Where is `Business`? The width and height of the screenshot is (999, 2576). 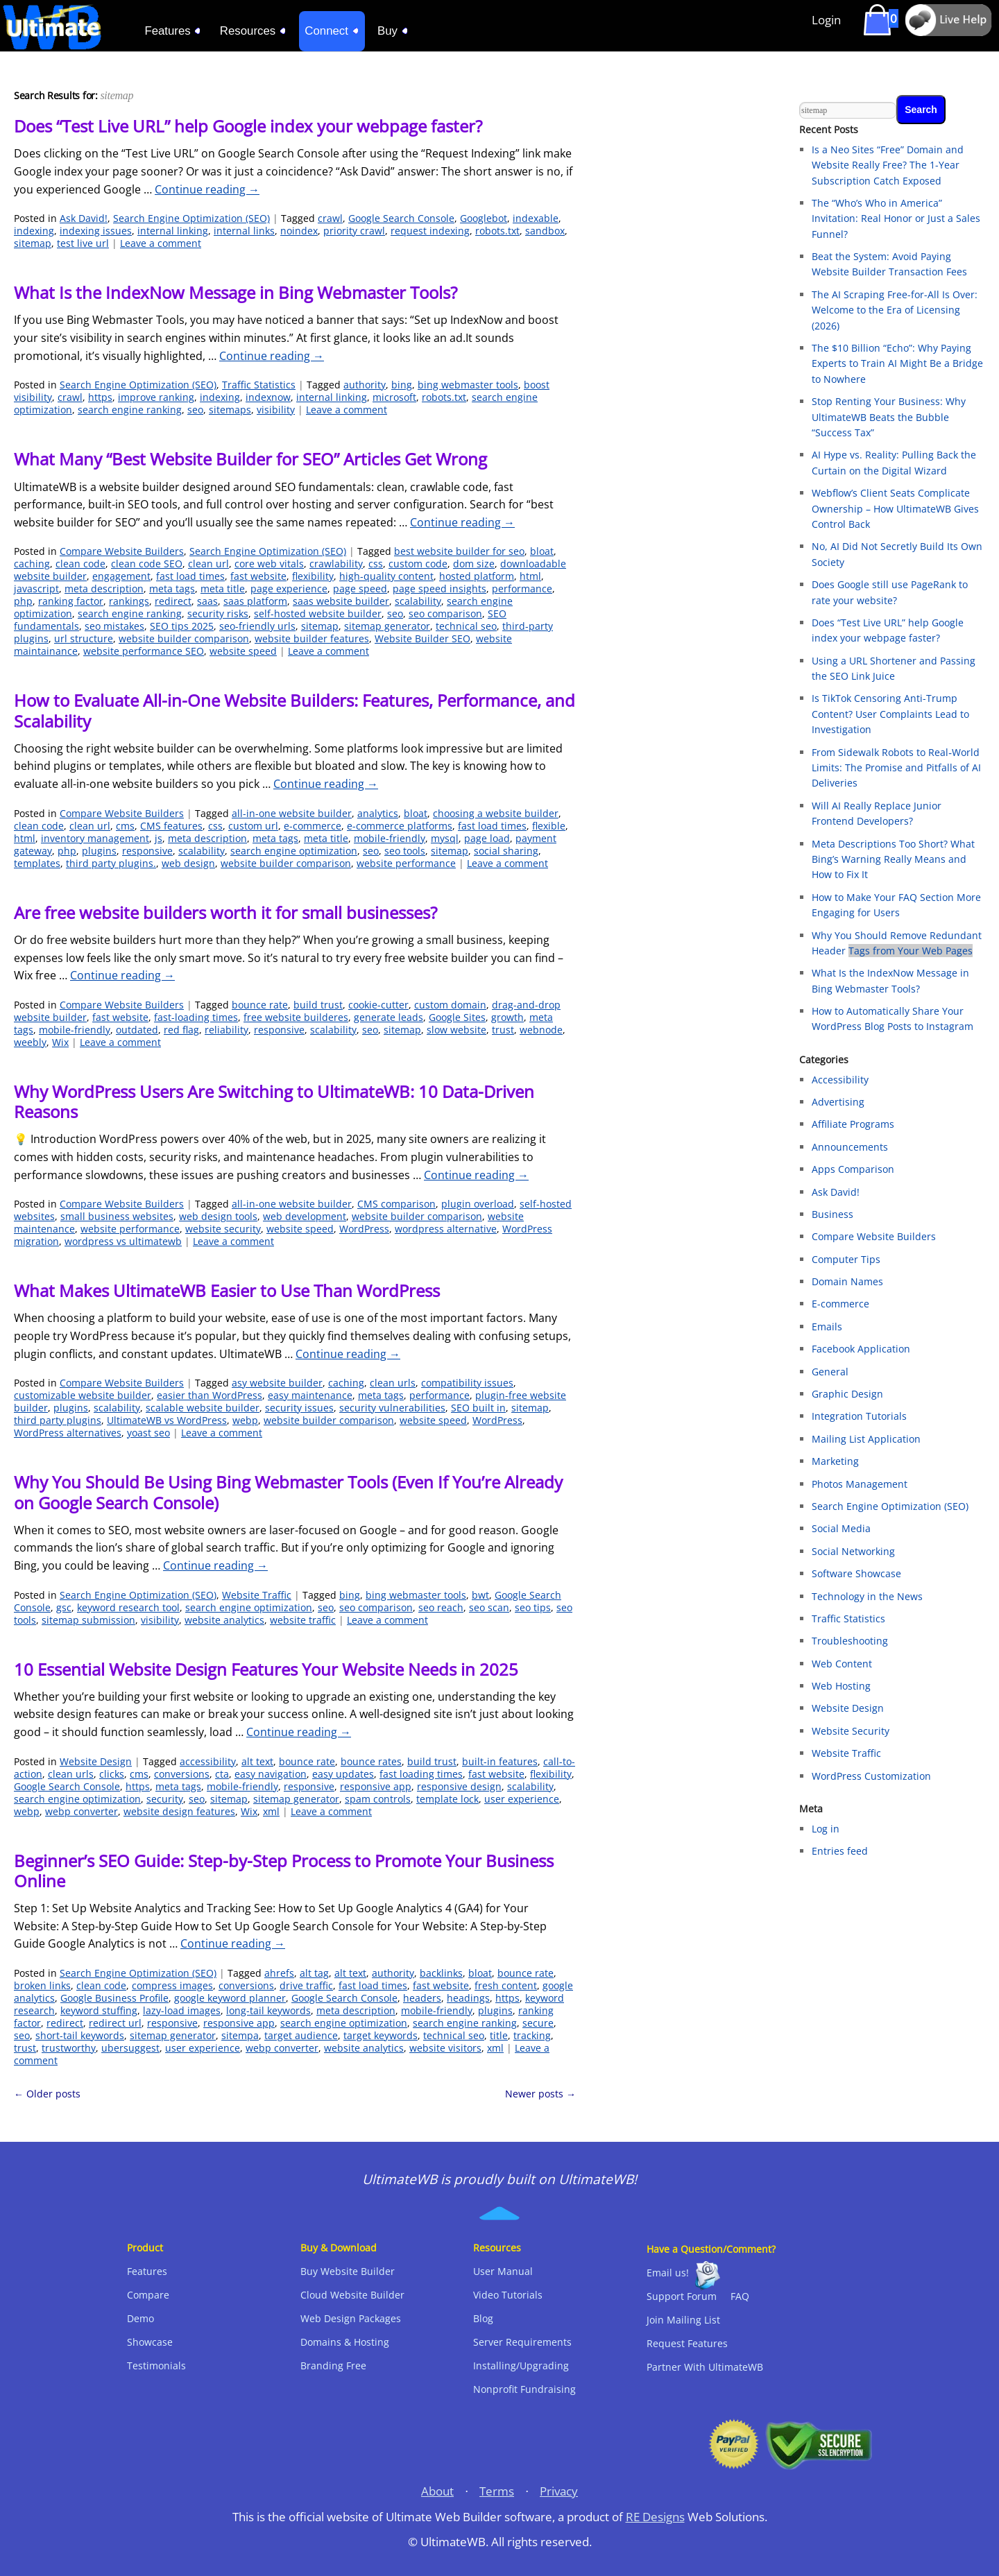 Business is located at coordinates (832, 1214).